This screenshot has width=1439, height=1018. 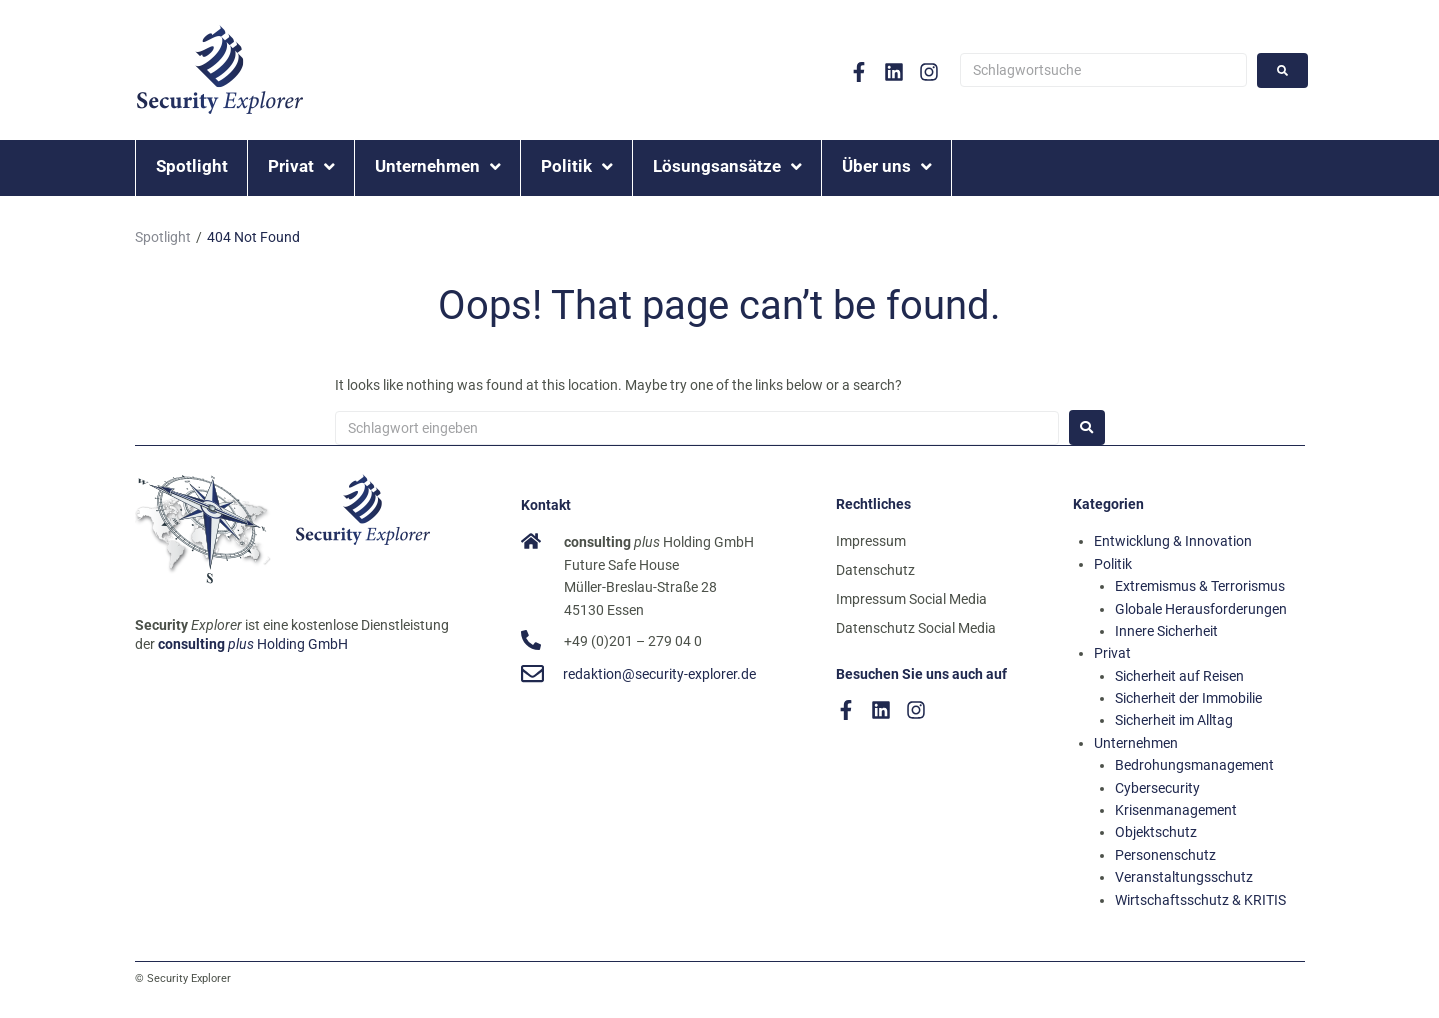 What do you see at coordinates (1179, 676) in the screenshot?
I see `Sicherheit auf Reisen` at bounding box center [1179, 676].